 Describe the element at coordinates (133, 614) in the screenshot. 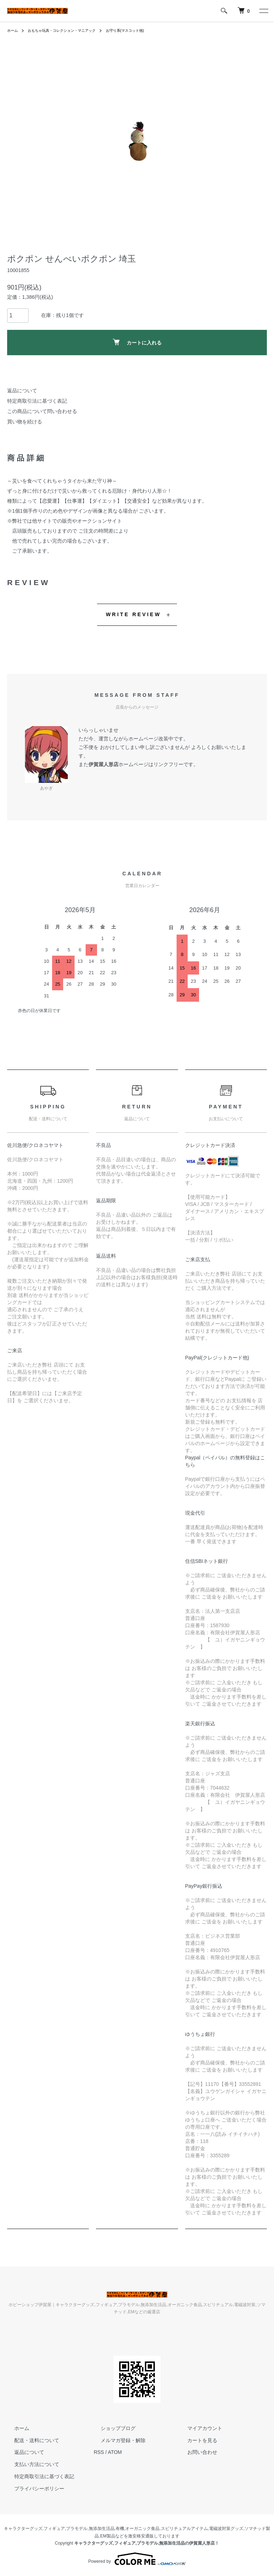

I see `WRITE REVIEW` at that location.